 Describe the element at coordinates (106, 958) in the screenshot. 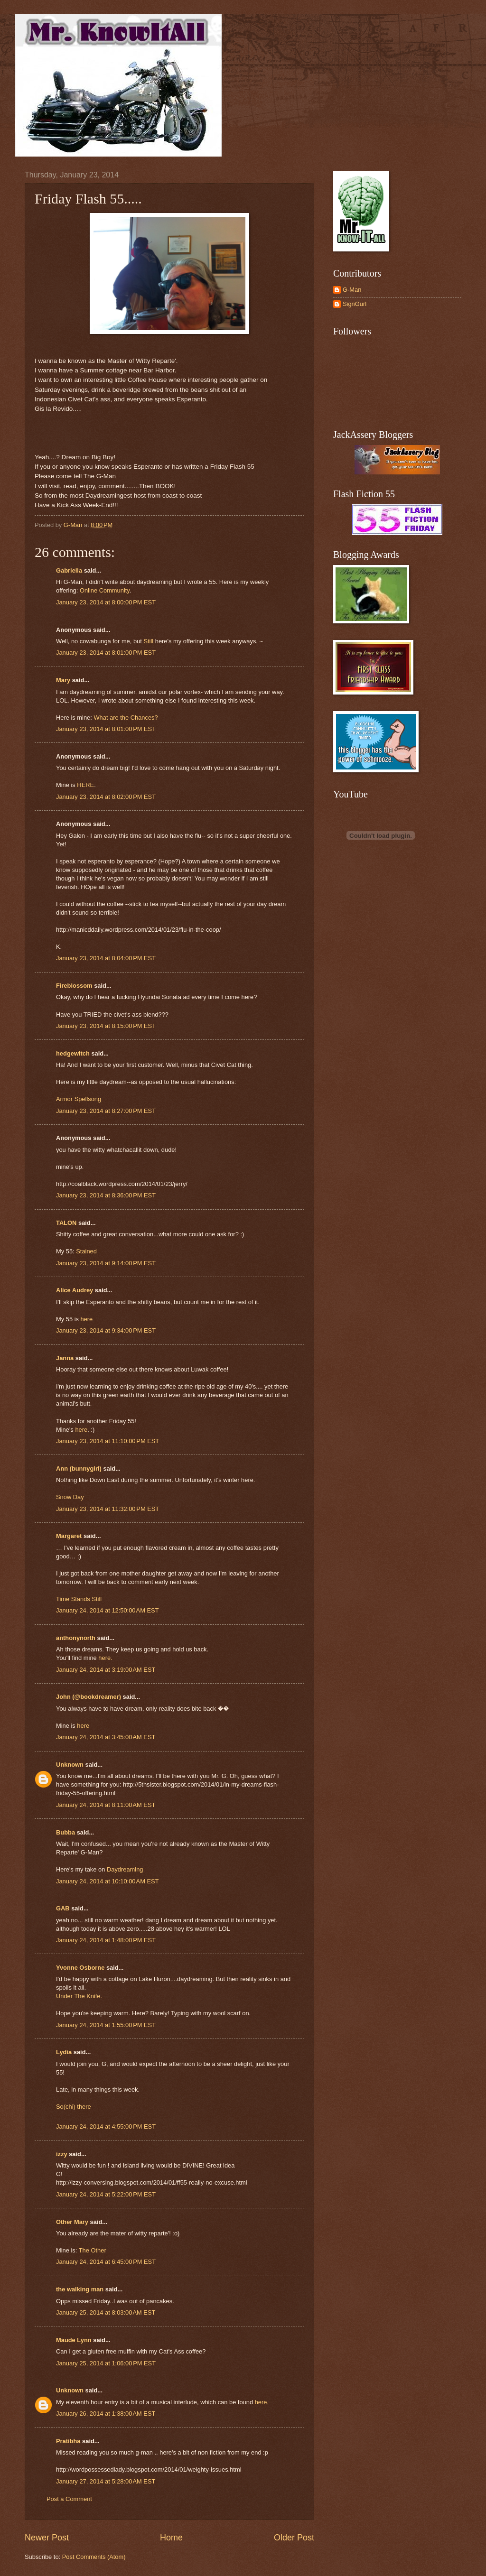

I see `January 23, 2014 at 8:04:00 PM EST` at that location.